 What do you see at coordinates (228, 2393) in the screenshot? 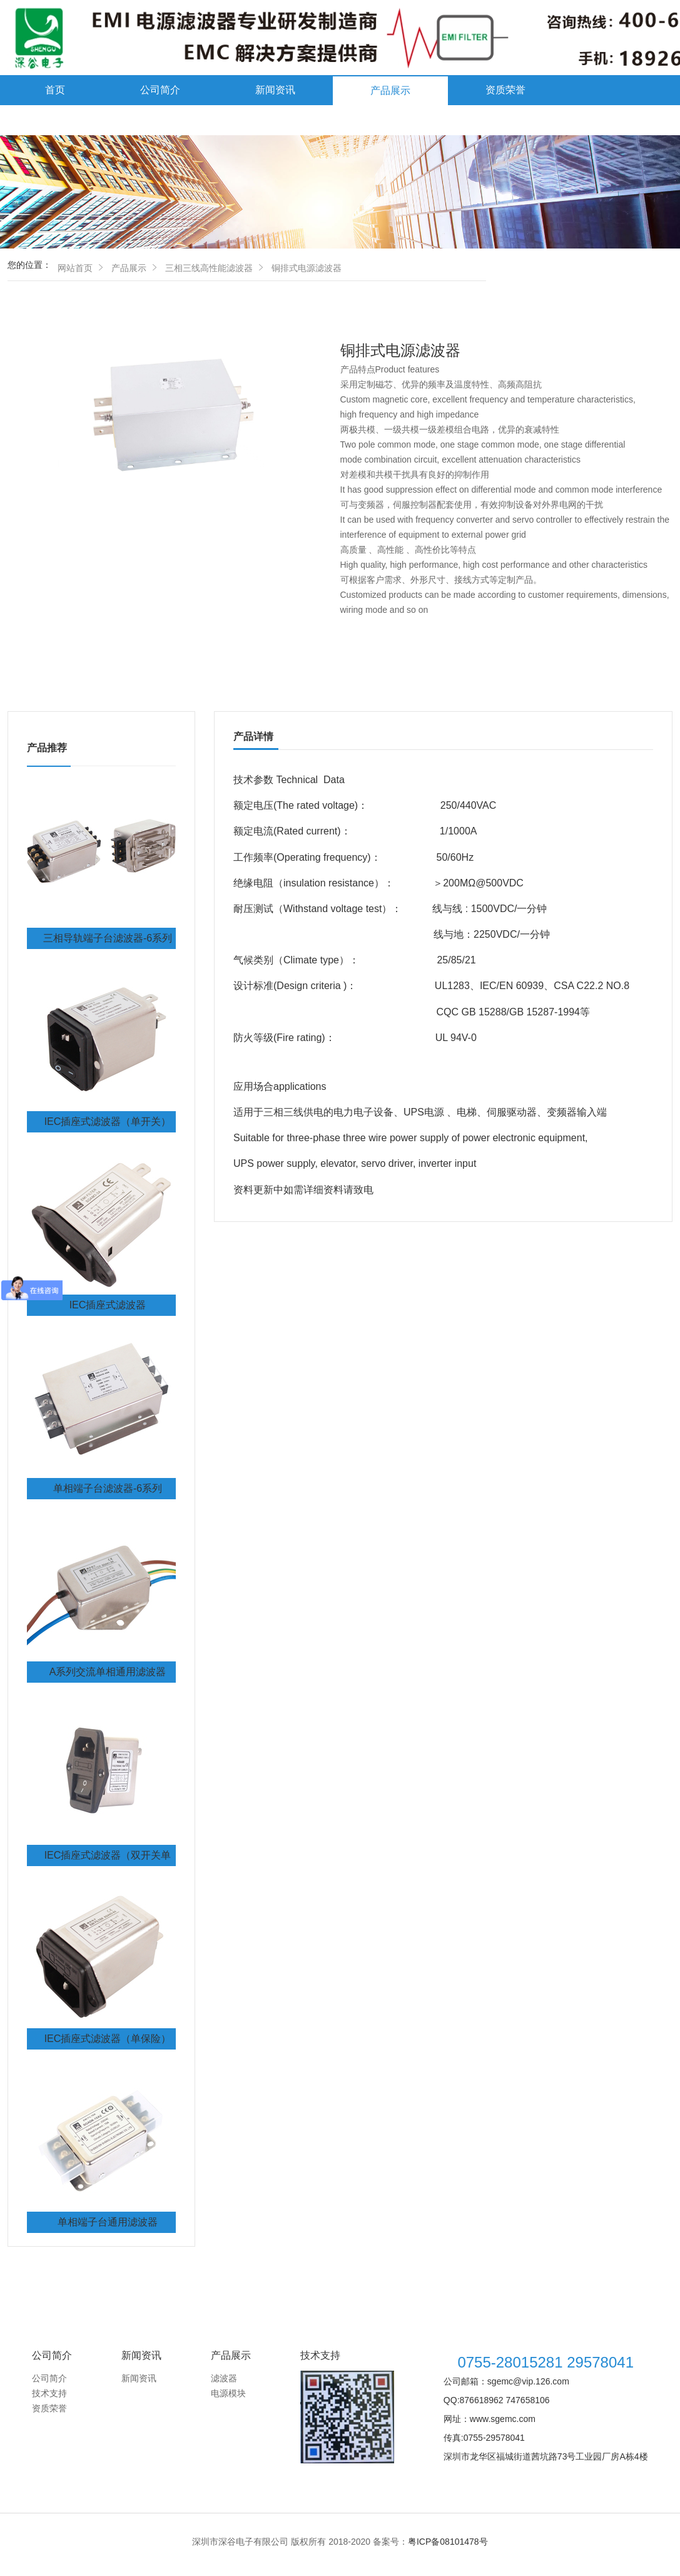
I see `电源模块` at bounding box center [228, 2393].